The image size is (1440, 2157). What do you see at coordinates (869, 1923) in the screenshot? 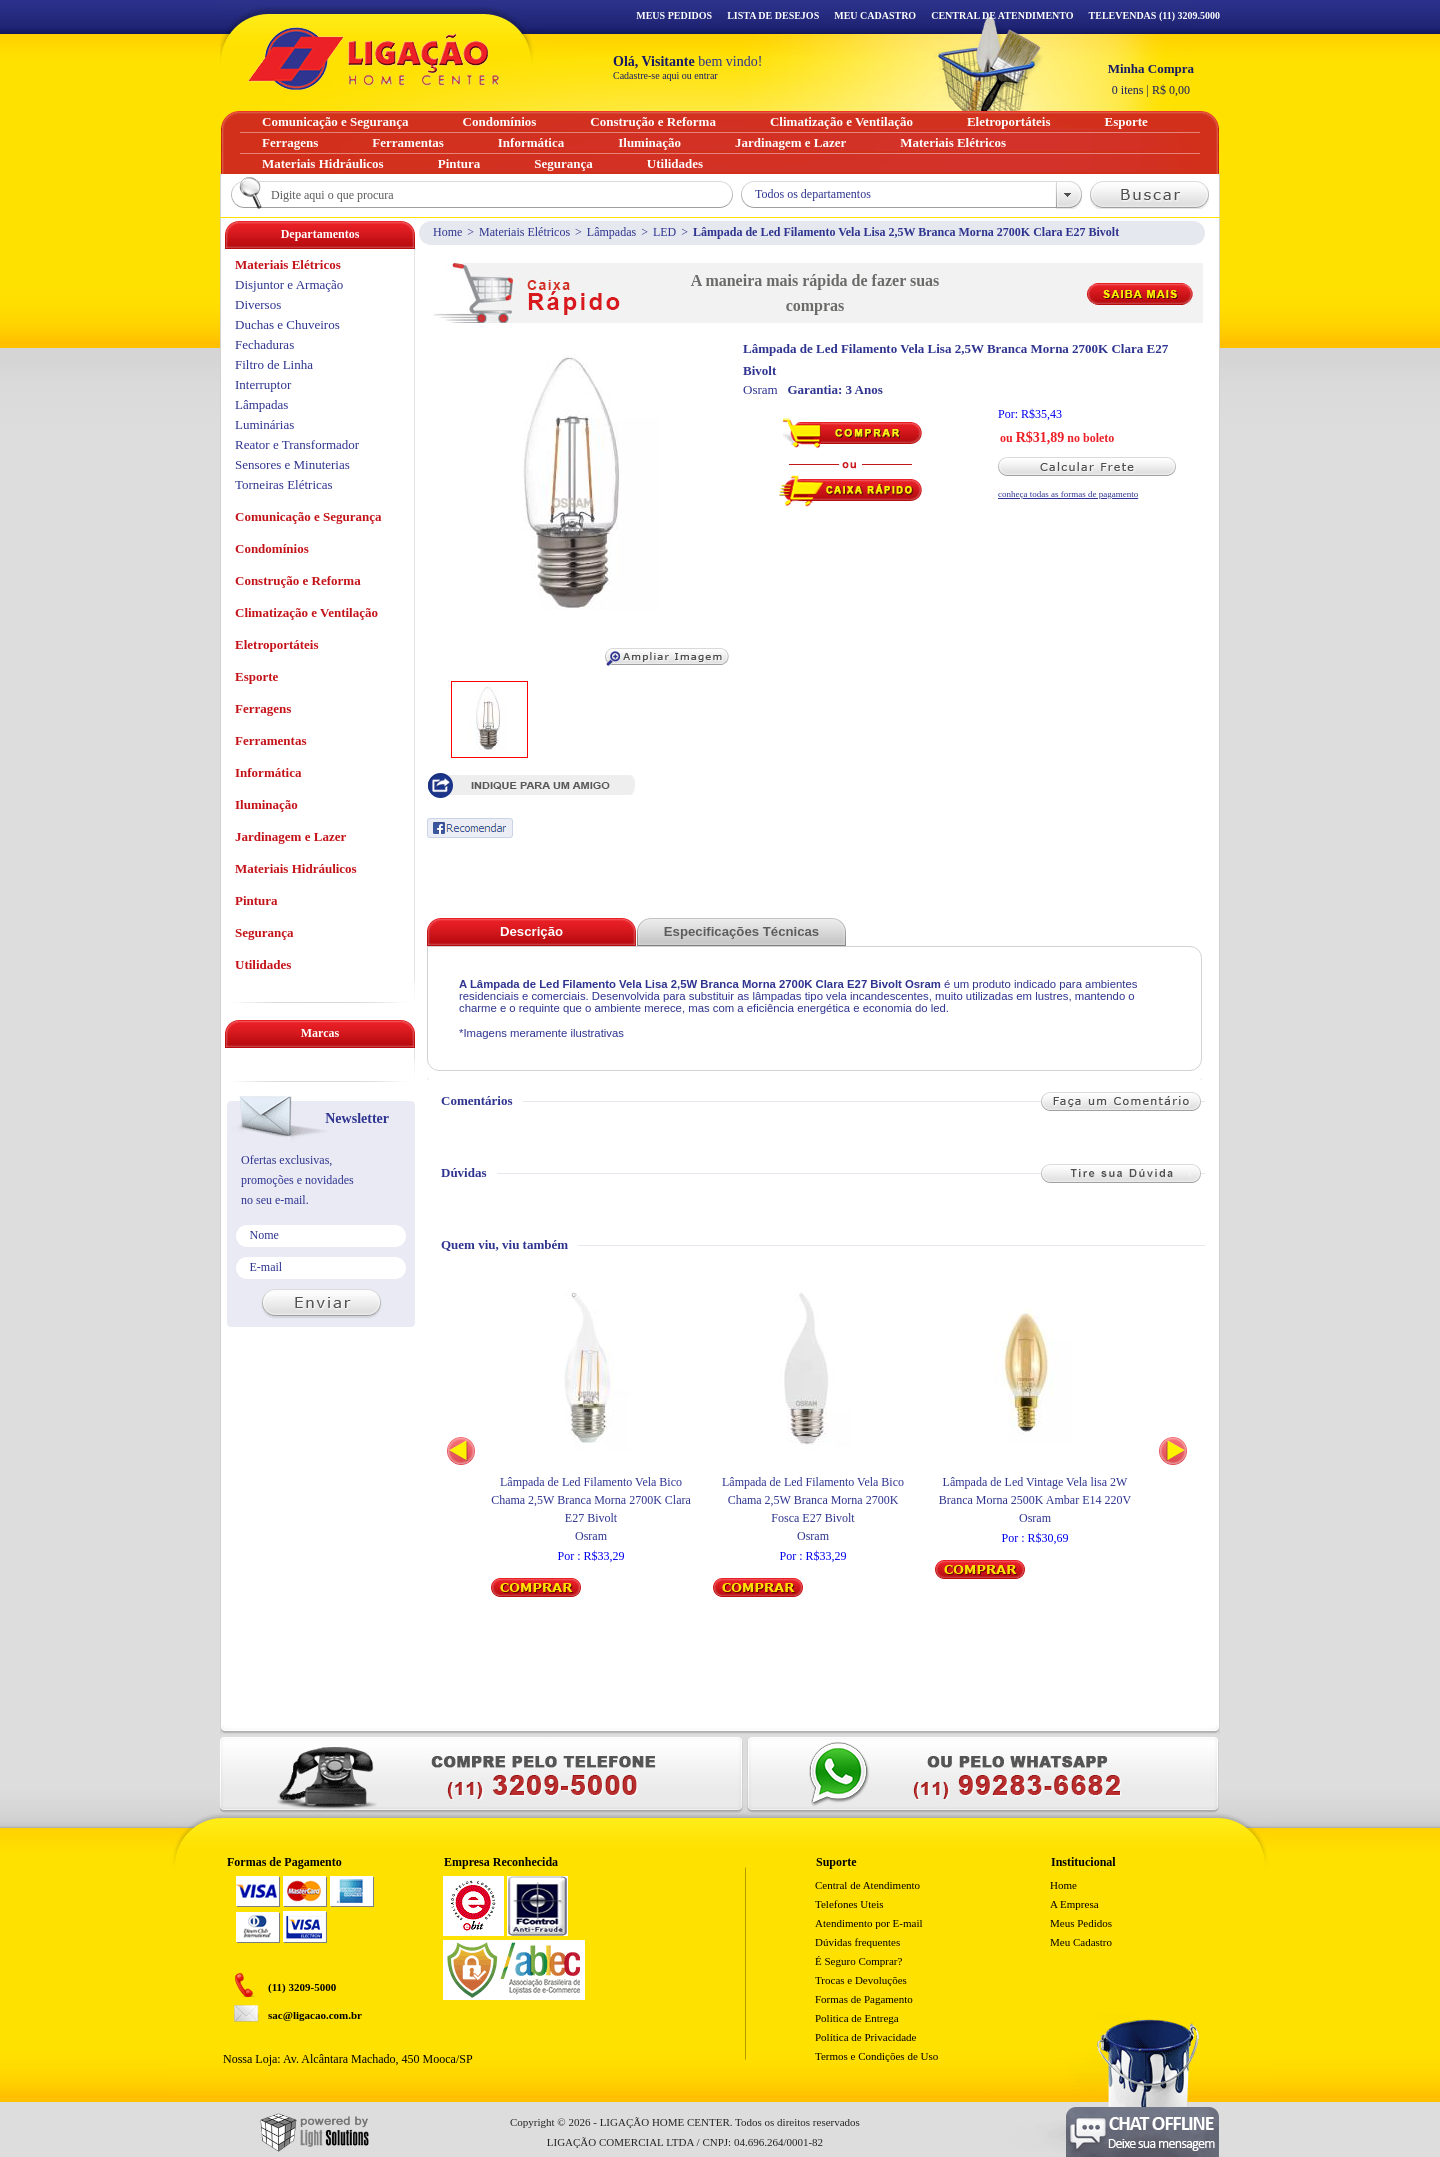
I see `Atendimento por E-mail` at bounding box center [869, 1923].